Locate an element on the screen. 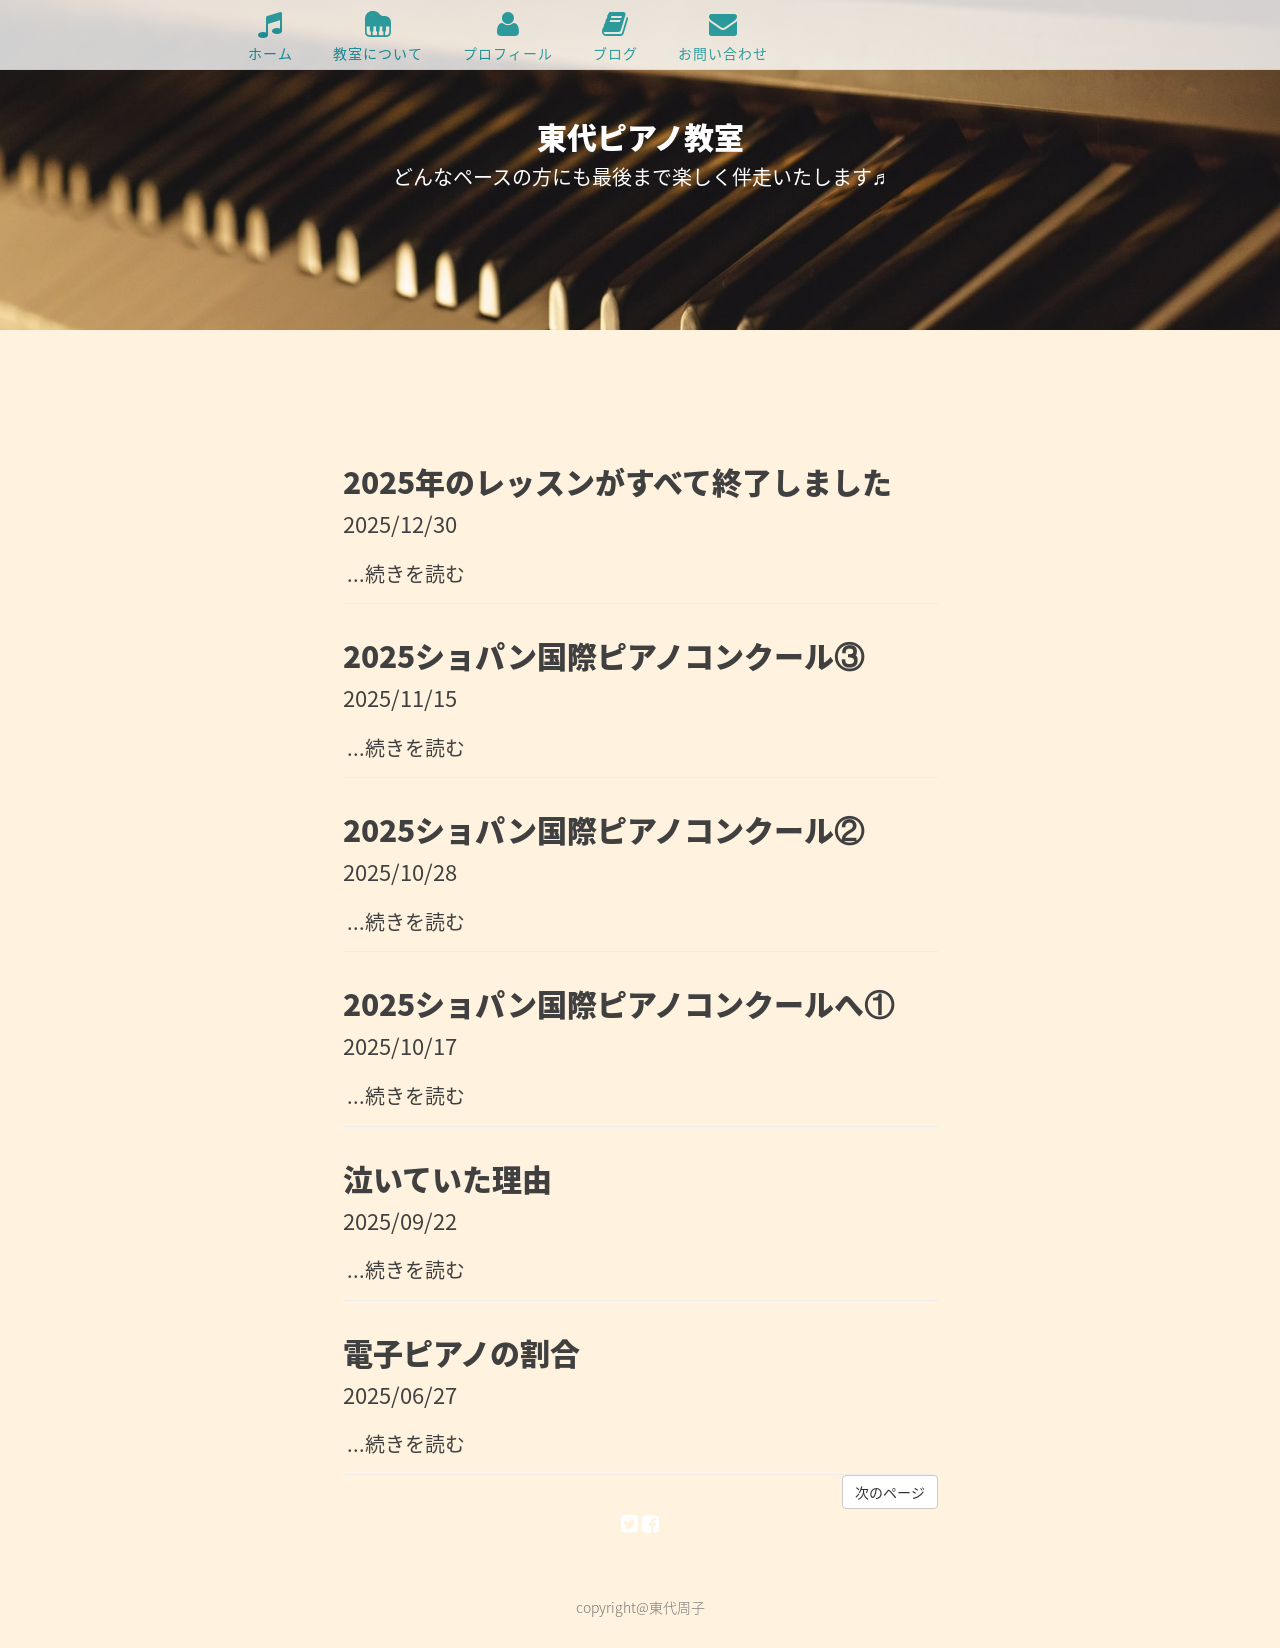  次のページ is located at coordinates (890, 1492).